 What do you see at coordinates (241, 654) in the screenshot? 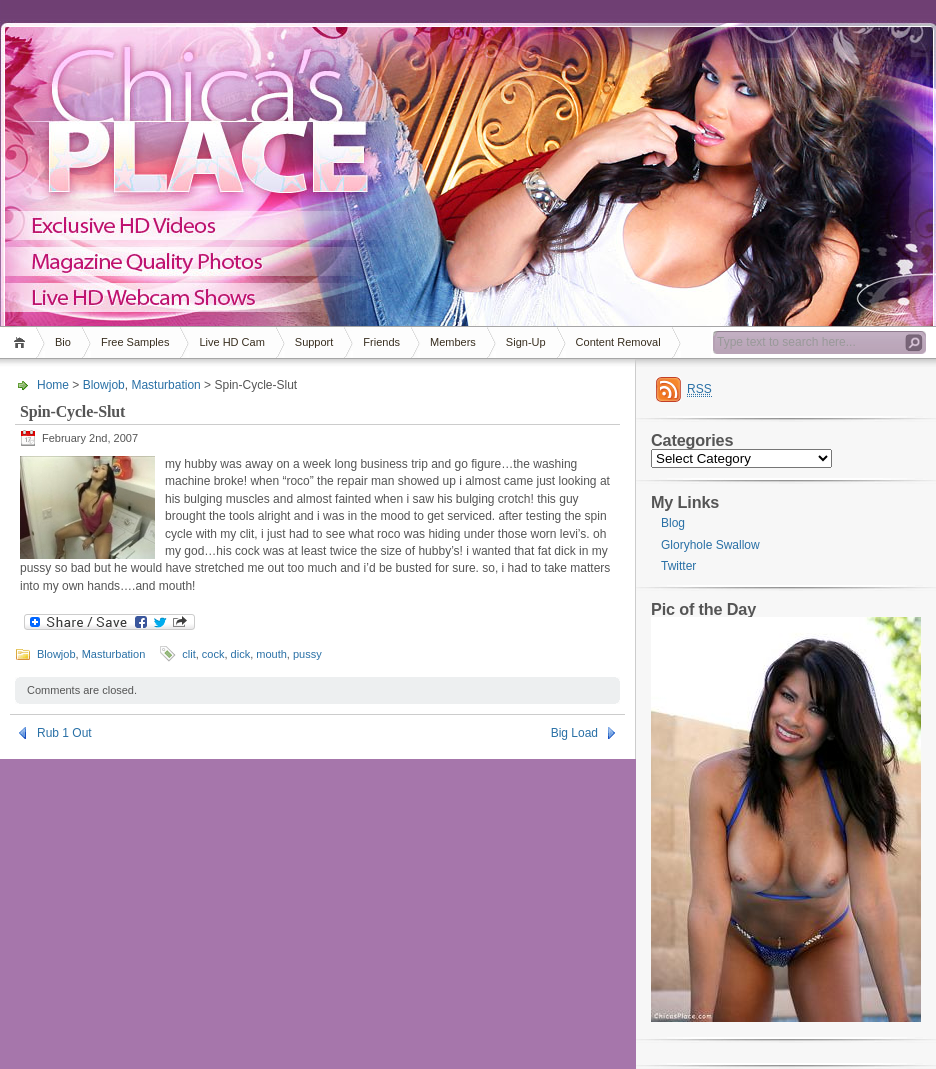
I see `dick` at bounding box center [241, 654].